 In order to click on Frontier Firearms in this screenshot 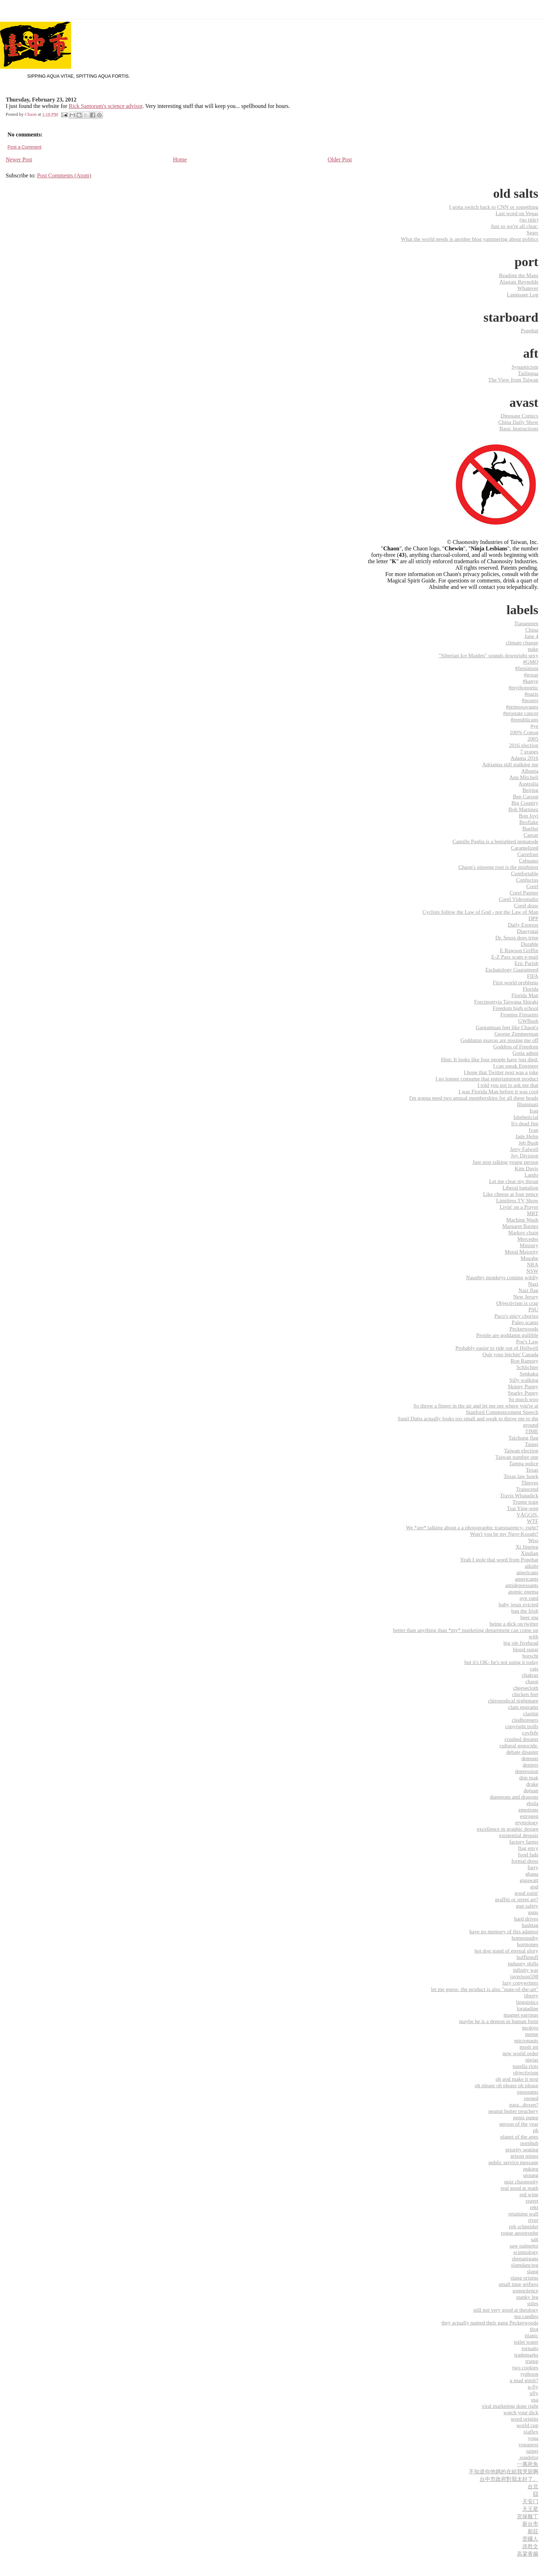, I will do `click(519, 1014)`.